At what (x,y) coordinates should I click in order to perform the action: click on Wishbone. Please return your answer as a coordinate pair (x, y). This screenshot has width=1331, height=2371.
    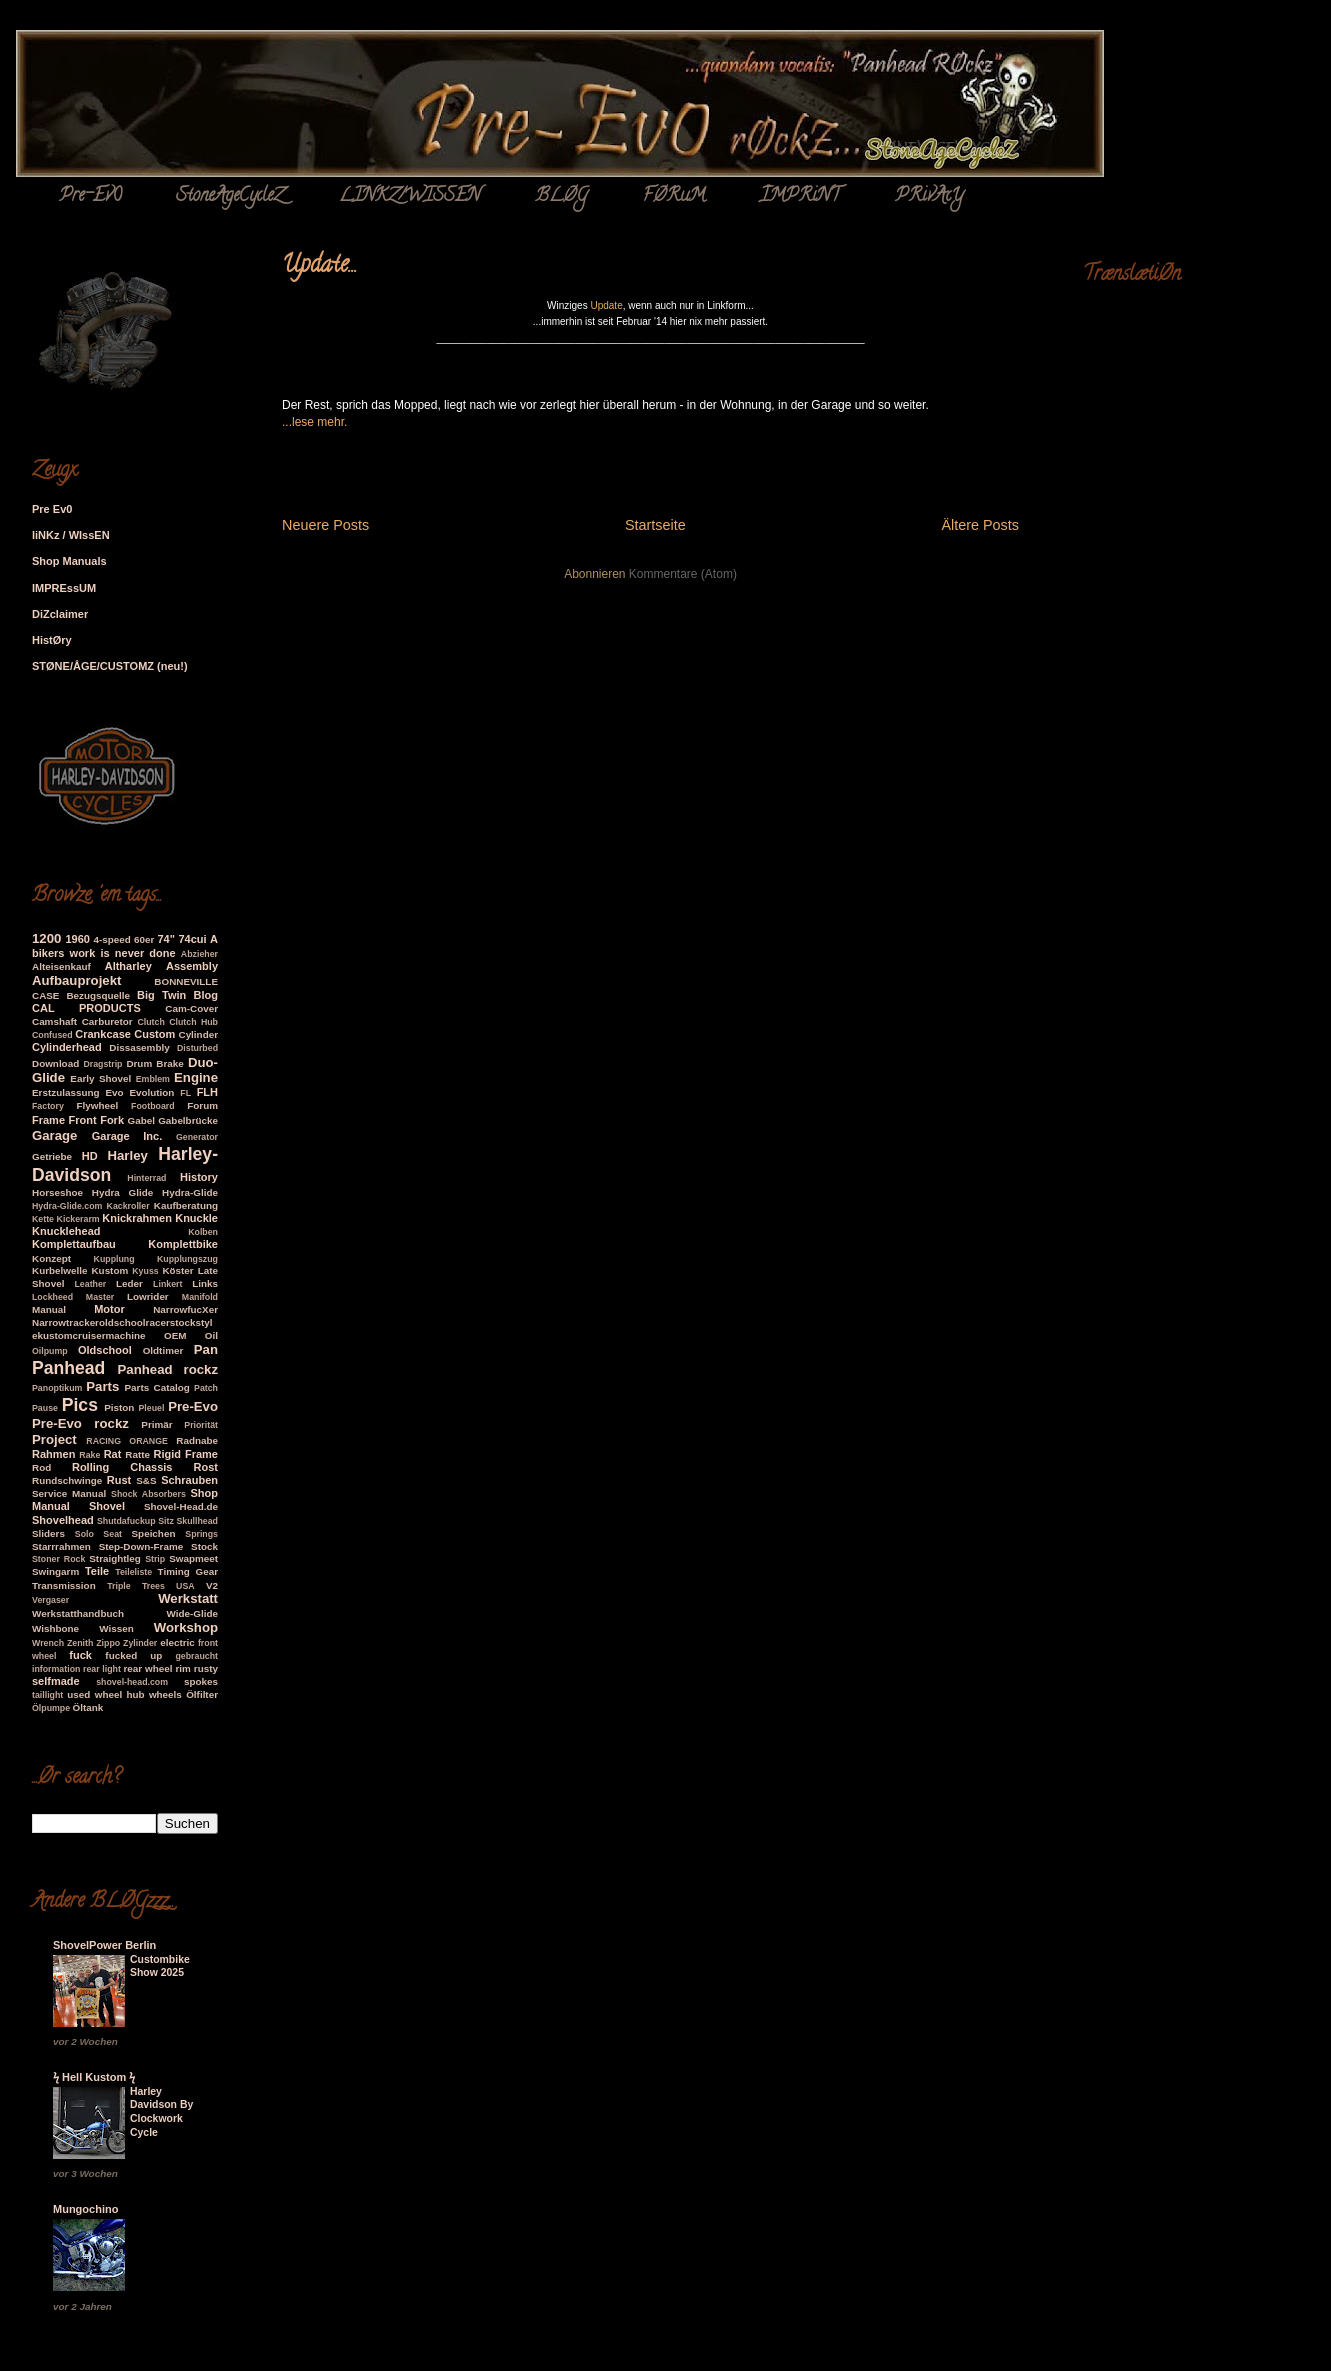
    Looking at the image, I should click on (55, 1628).